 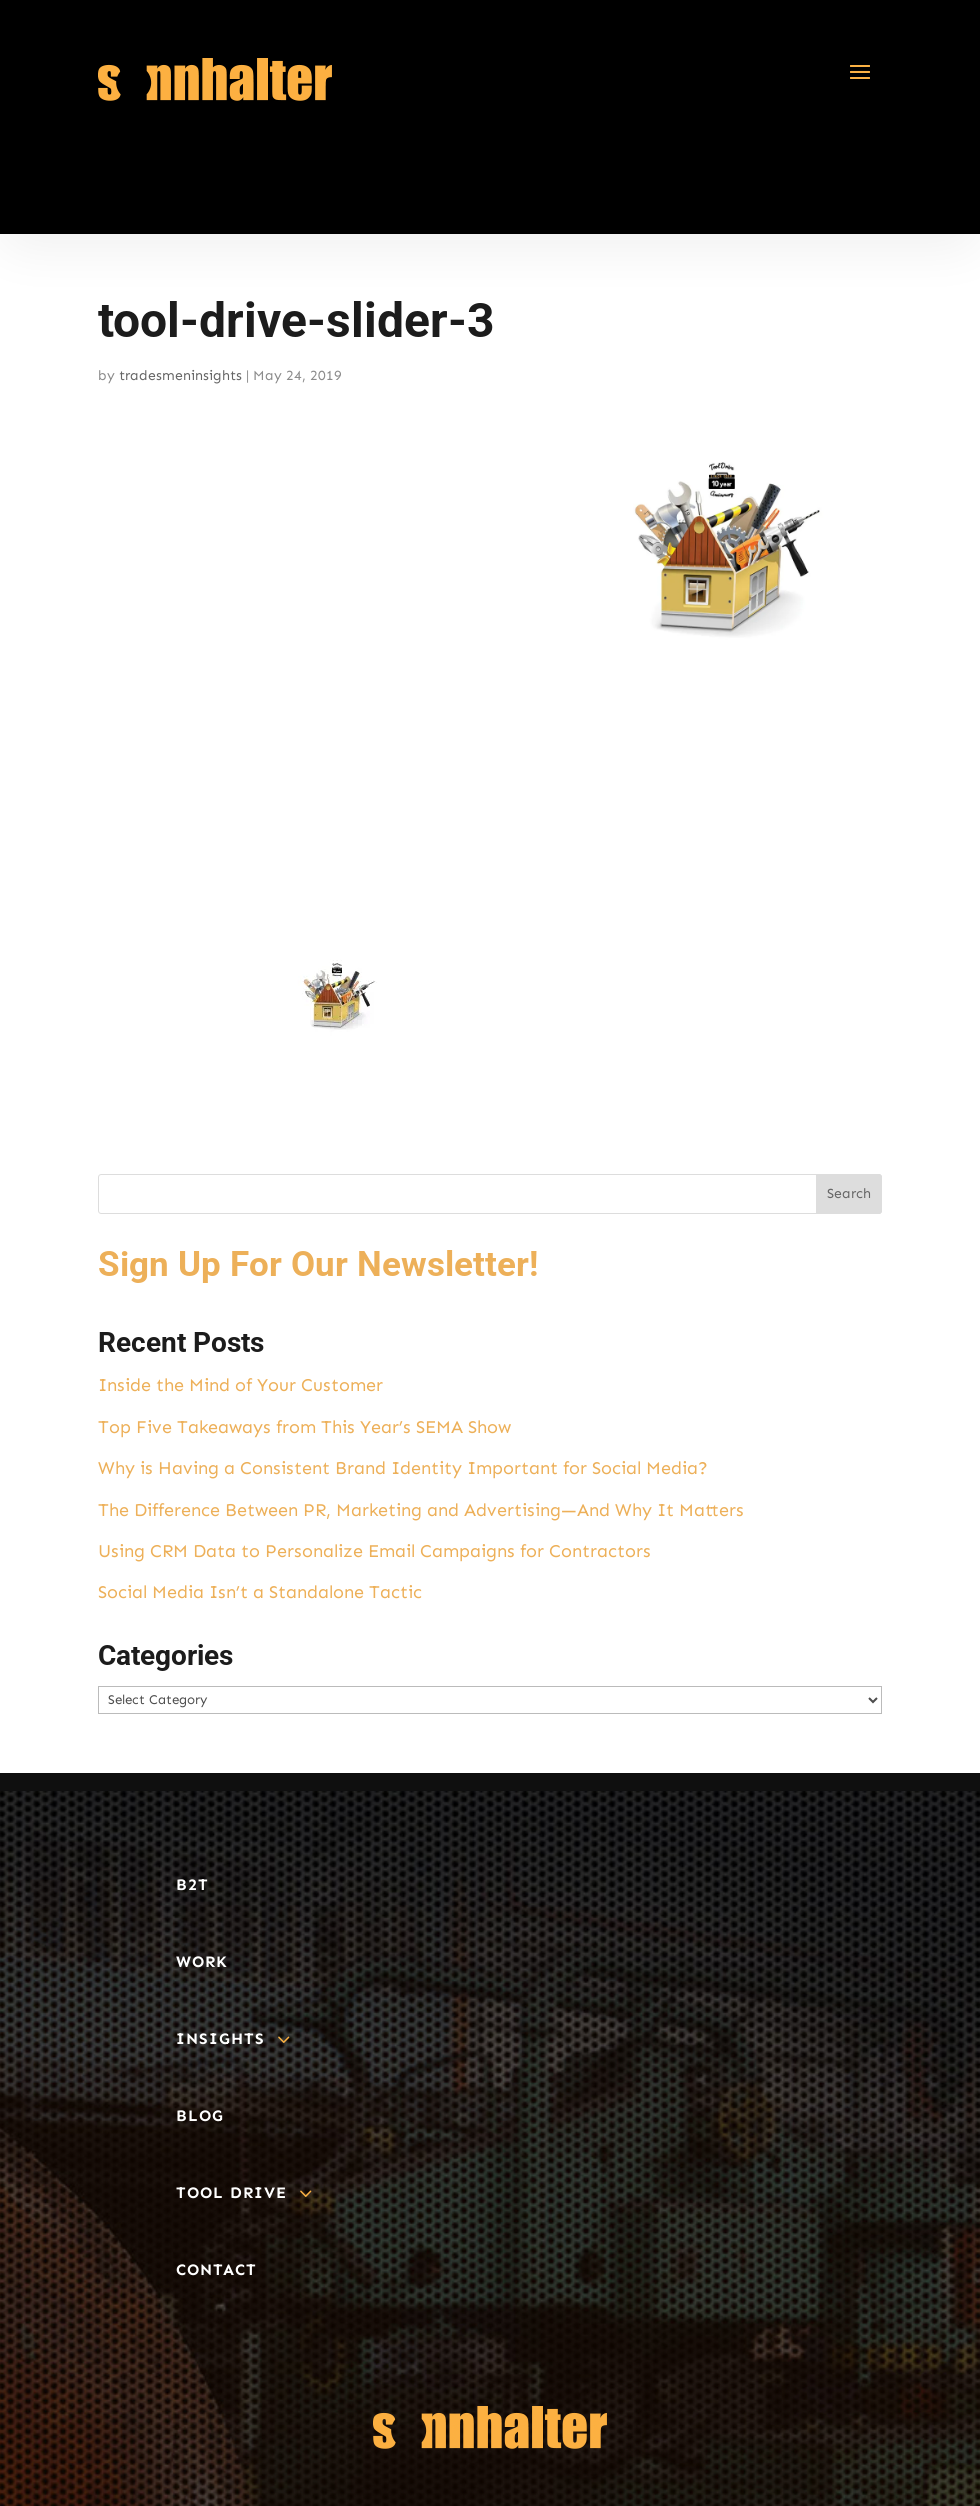 What do you see at coordinates (260, 1592) in the screenshot?
I see `Social Media Isn’t a Standalone Tactic` at bounding box center [260, 1592].